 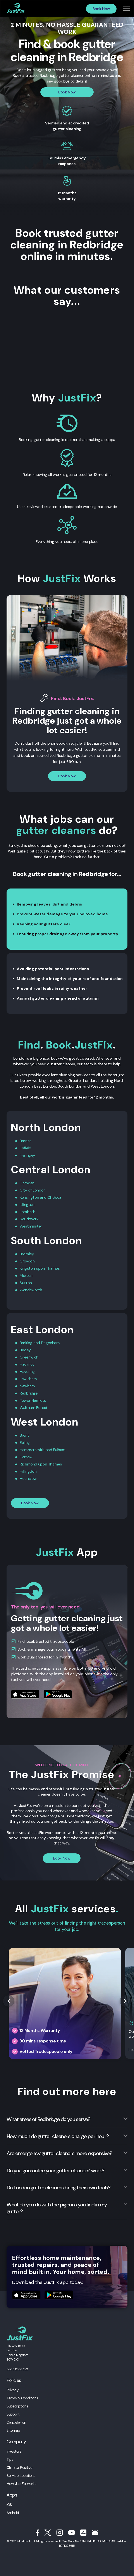 What do you see at coordinates (59, 1449) in the screenshot?
I see `Fulham` at bounding box center [59, 1449].